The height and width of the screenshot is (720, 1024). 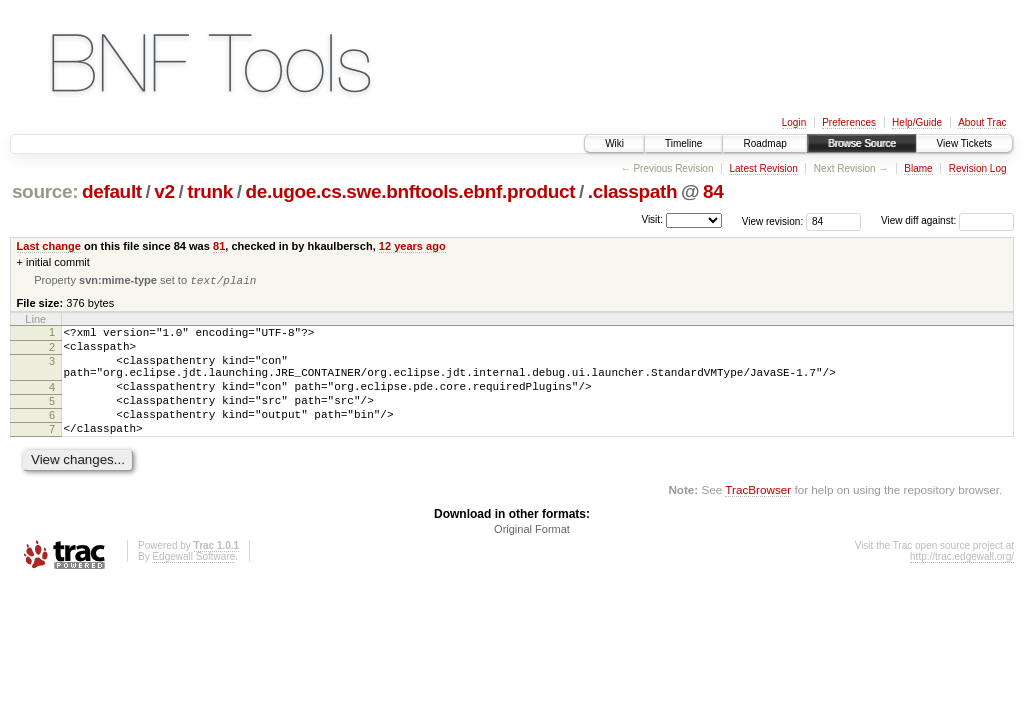 I want to click on Revision Log, so click(x=978, y=168).